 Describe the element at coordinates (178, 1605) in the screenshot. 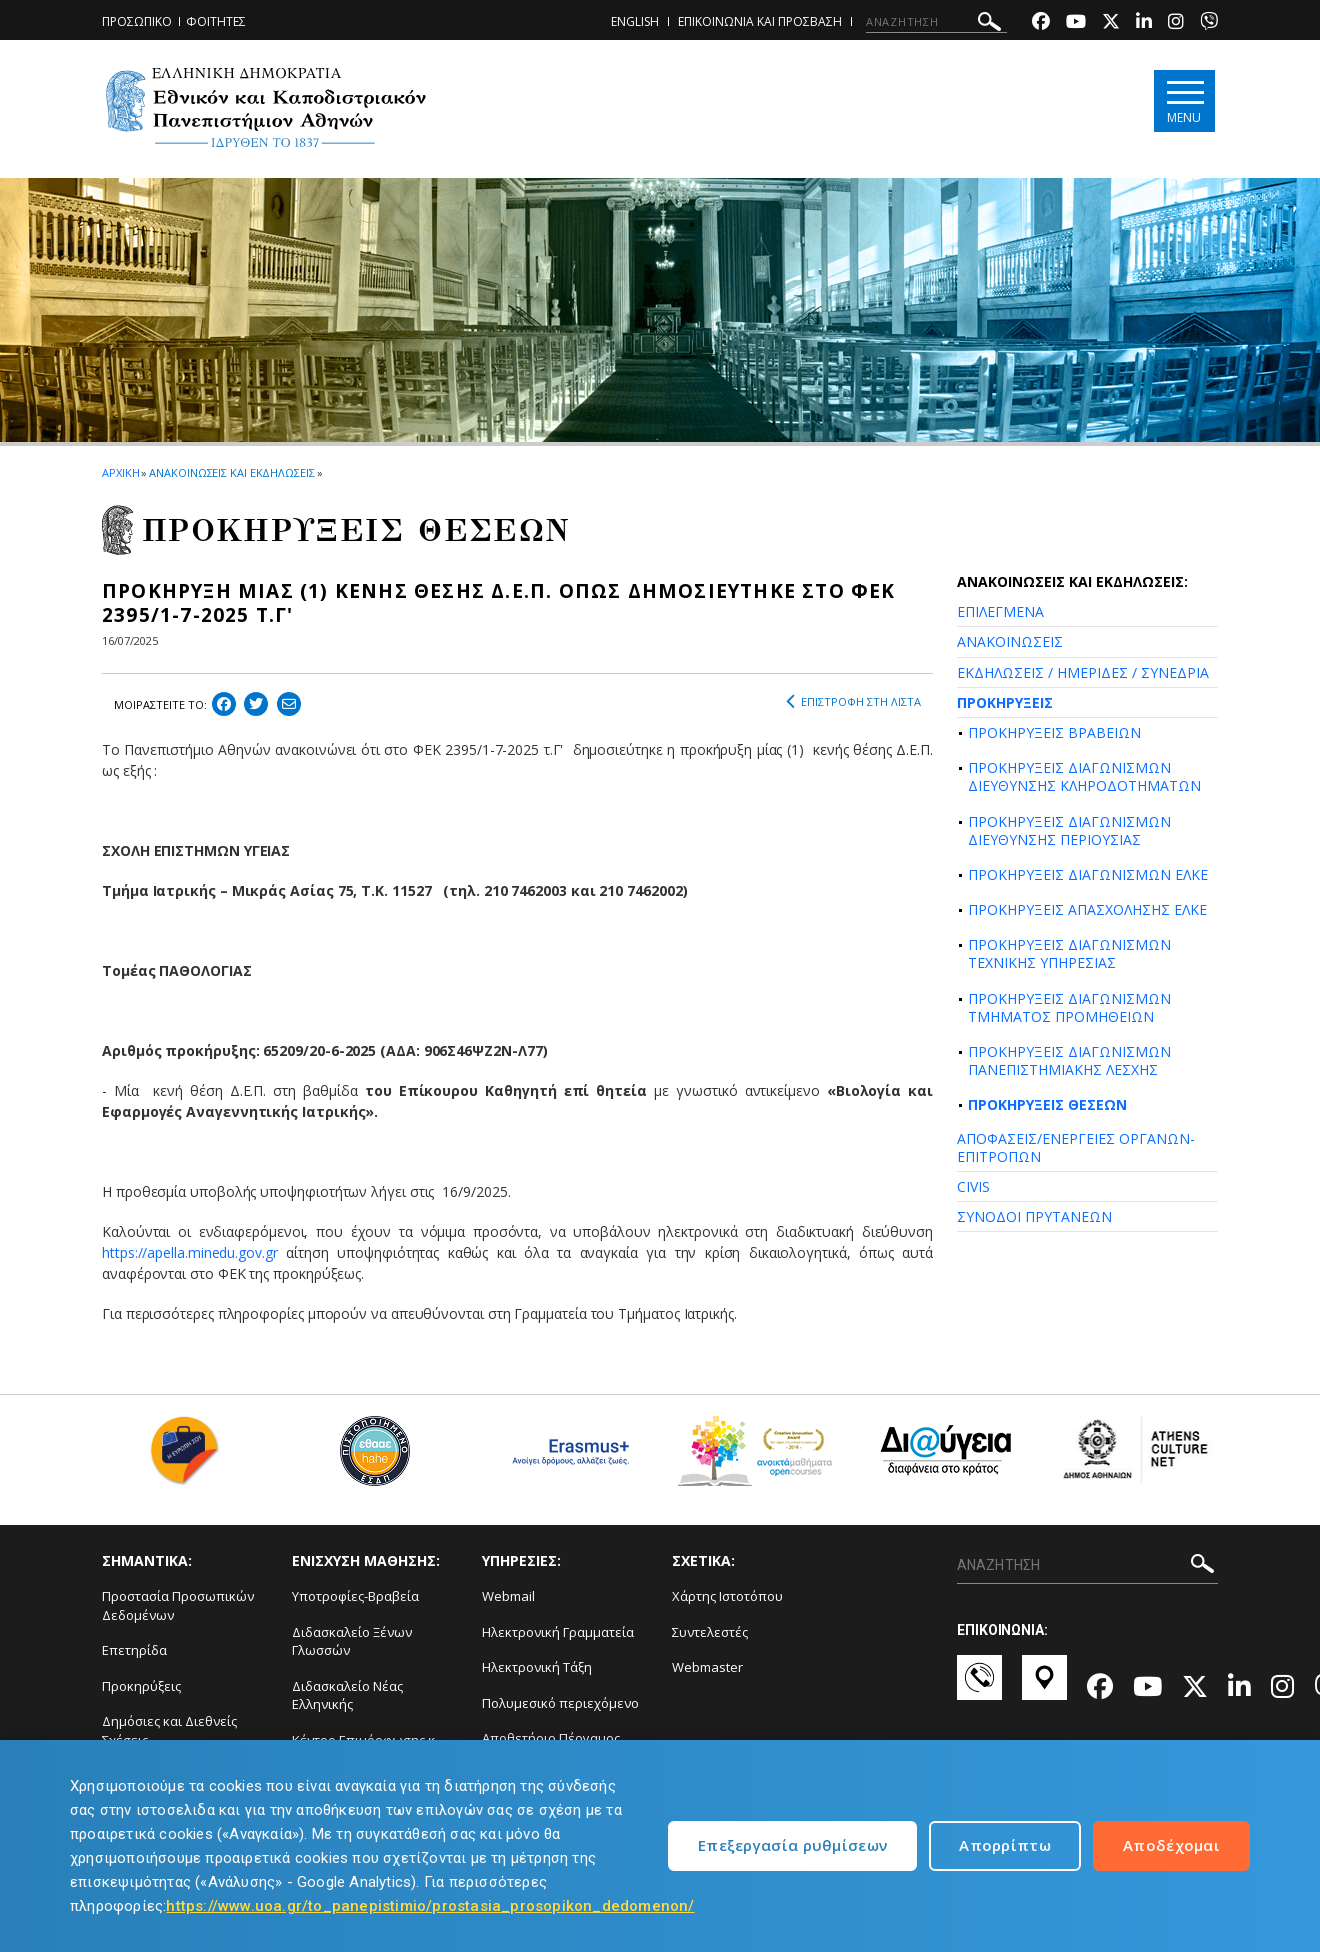

I see `Προστασία Προσωπικών Δεδομένων` at that location.